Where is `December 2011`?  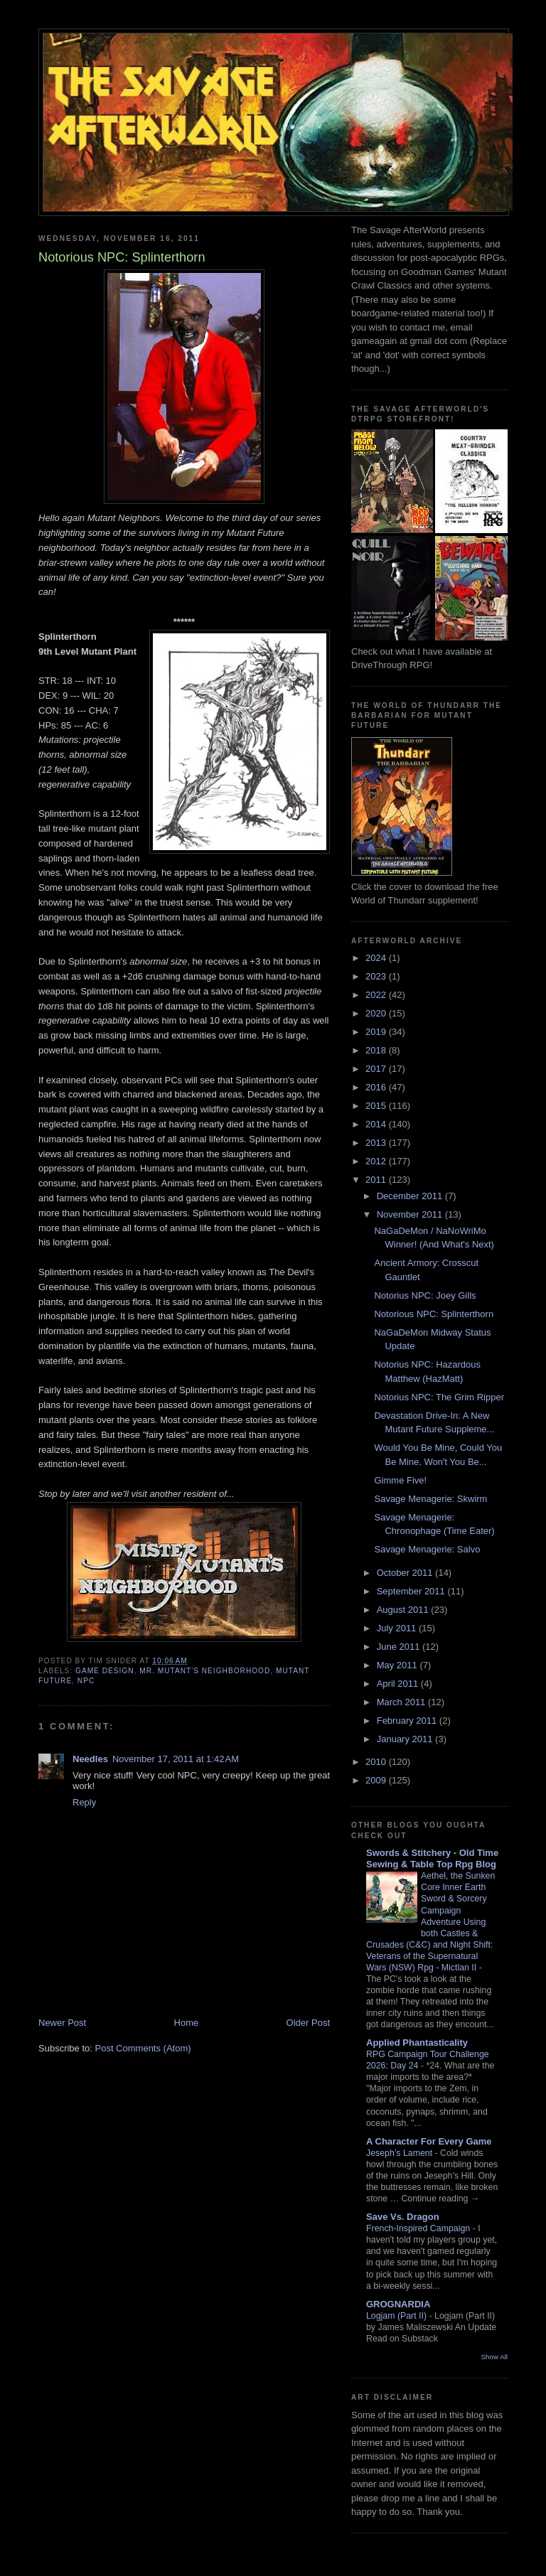
December 2011 is located at coordinates (411, 1196).